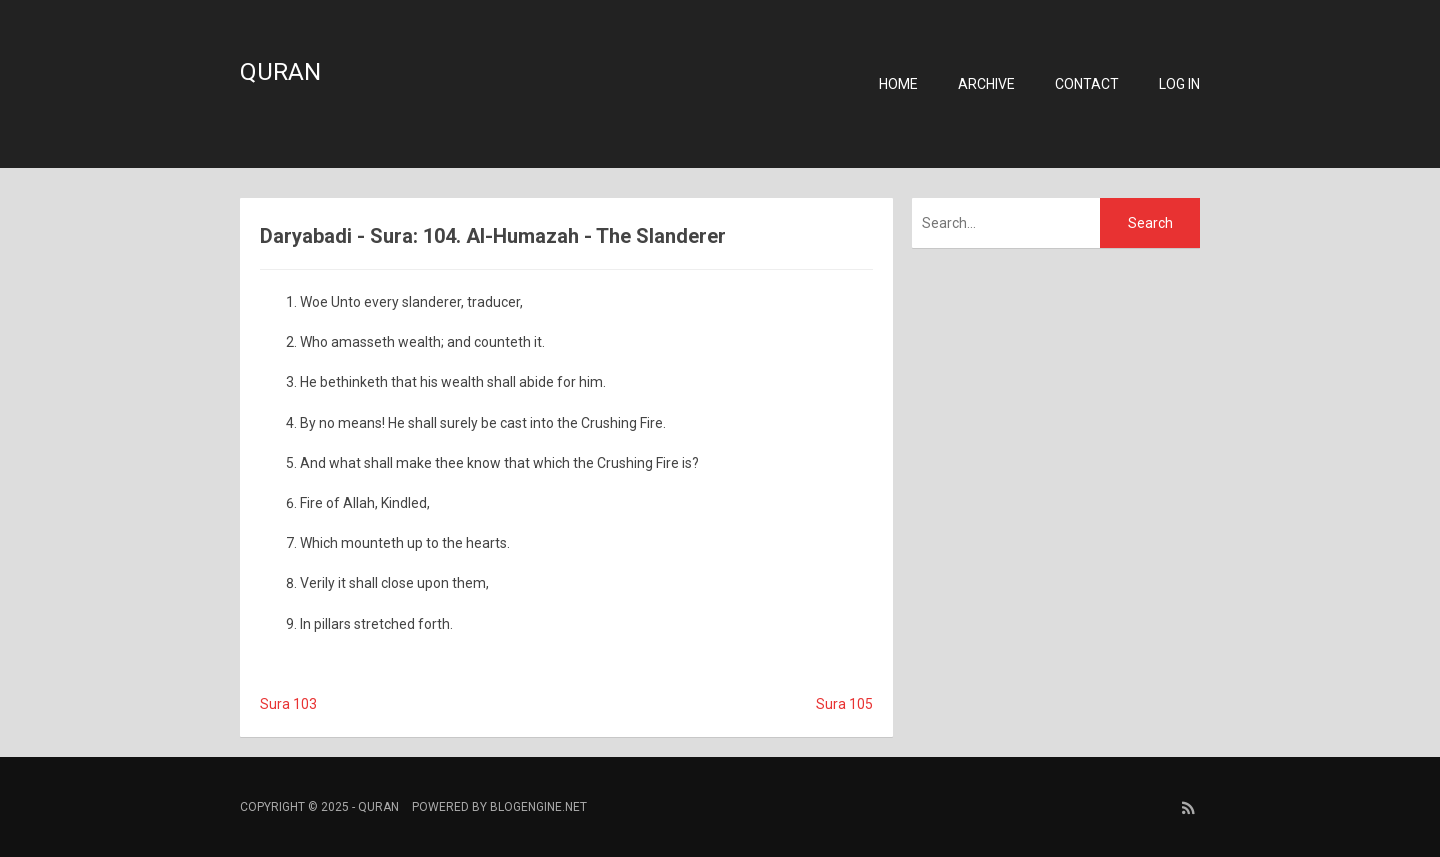  What do you see at coordinates (1087, 84) in the screenshot?
I see `Contact` at bounding box center [1087, 84].